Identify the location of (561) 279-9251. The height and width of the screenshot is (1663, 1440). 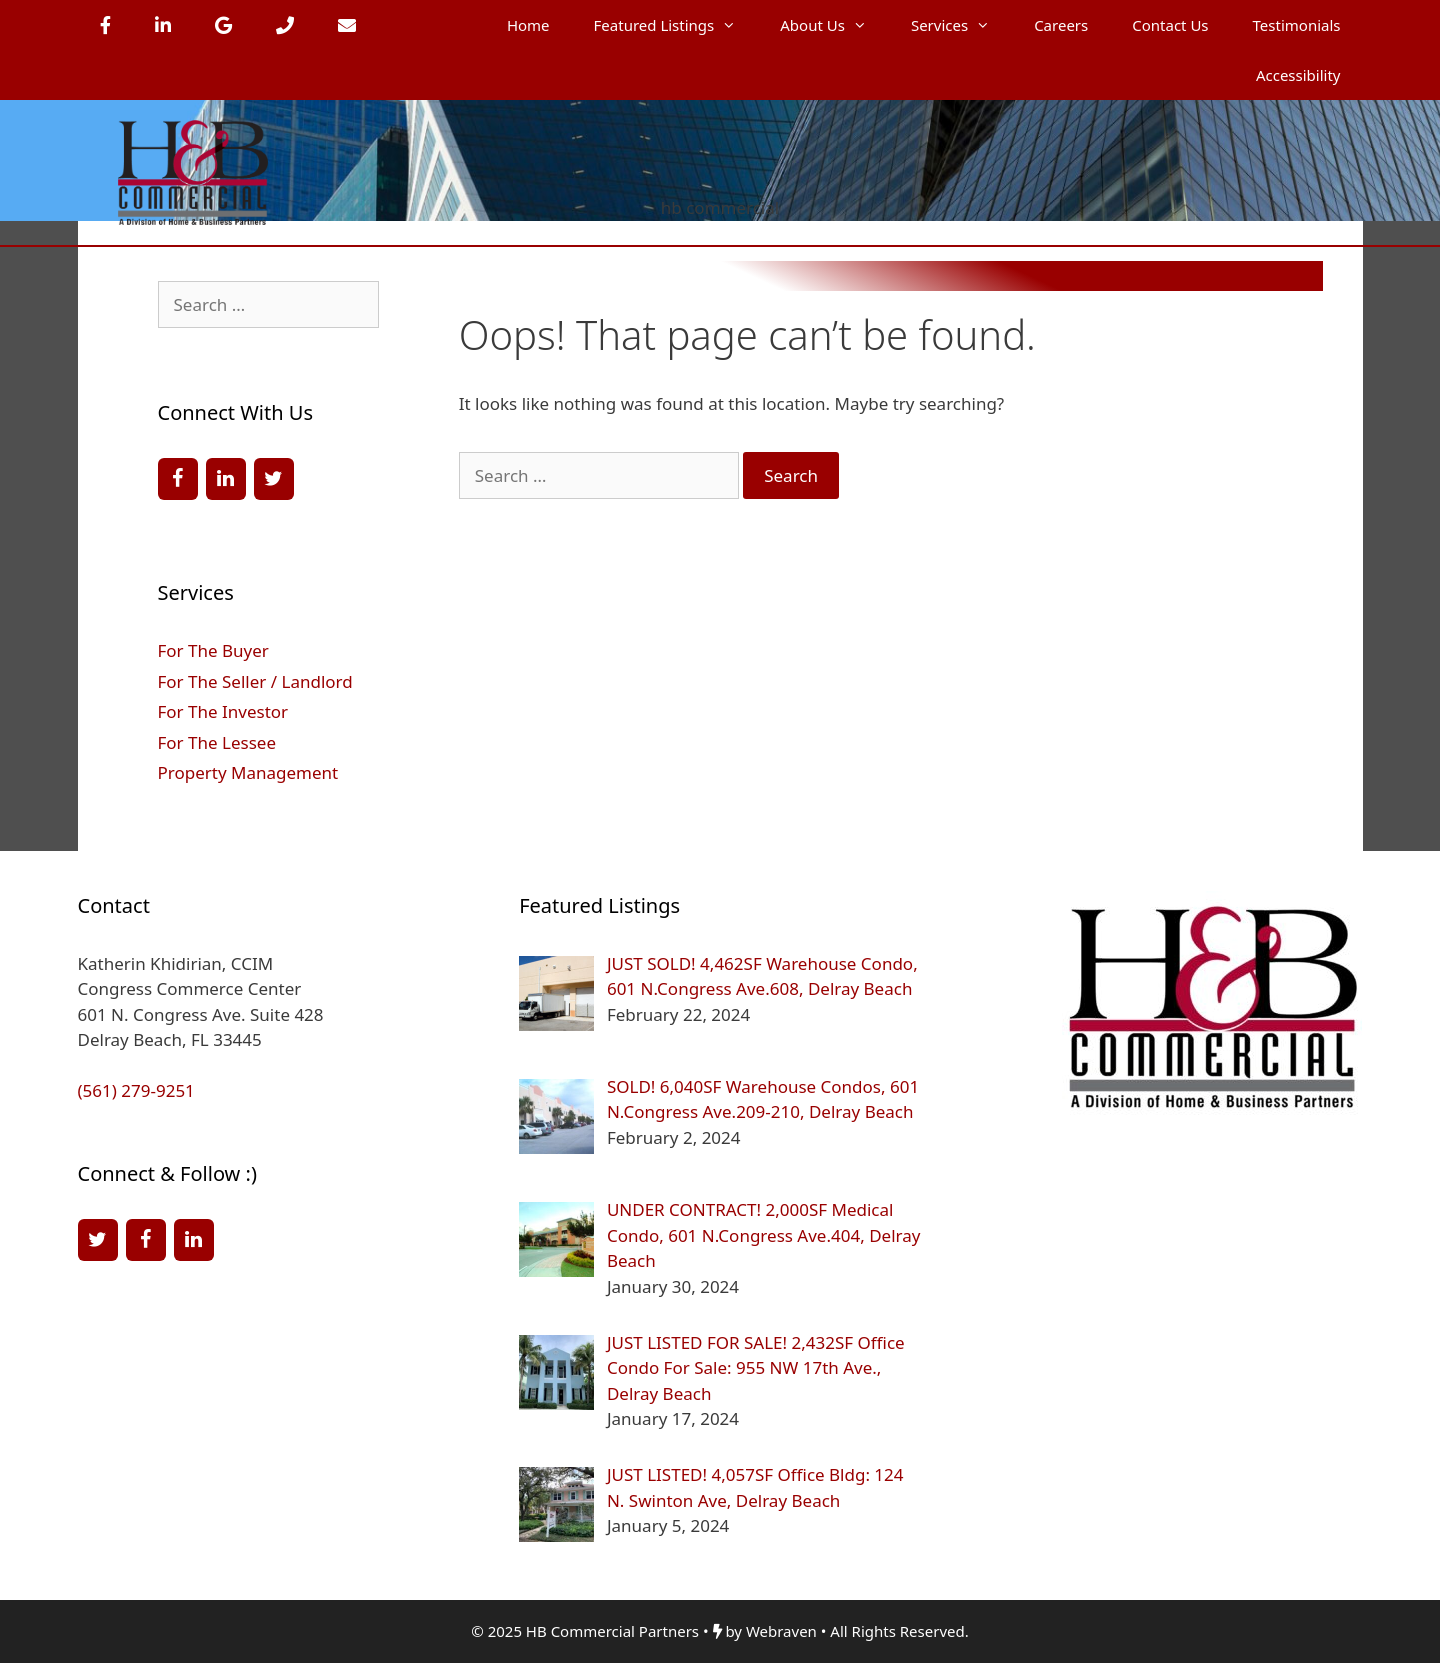
(136, 1090).